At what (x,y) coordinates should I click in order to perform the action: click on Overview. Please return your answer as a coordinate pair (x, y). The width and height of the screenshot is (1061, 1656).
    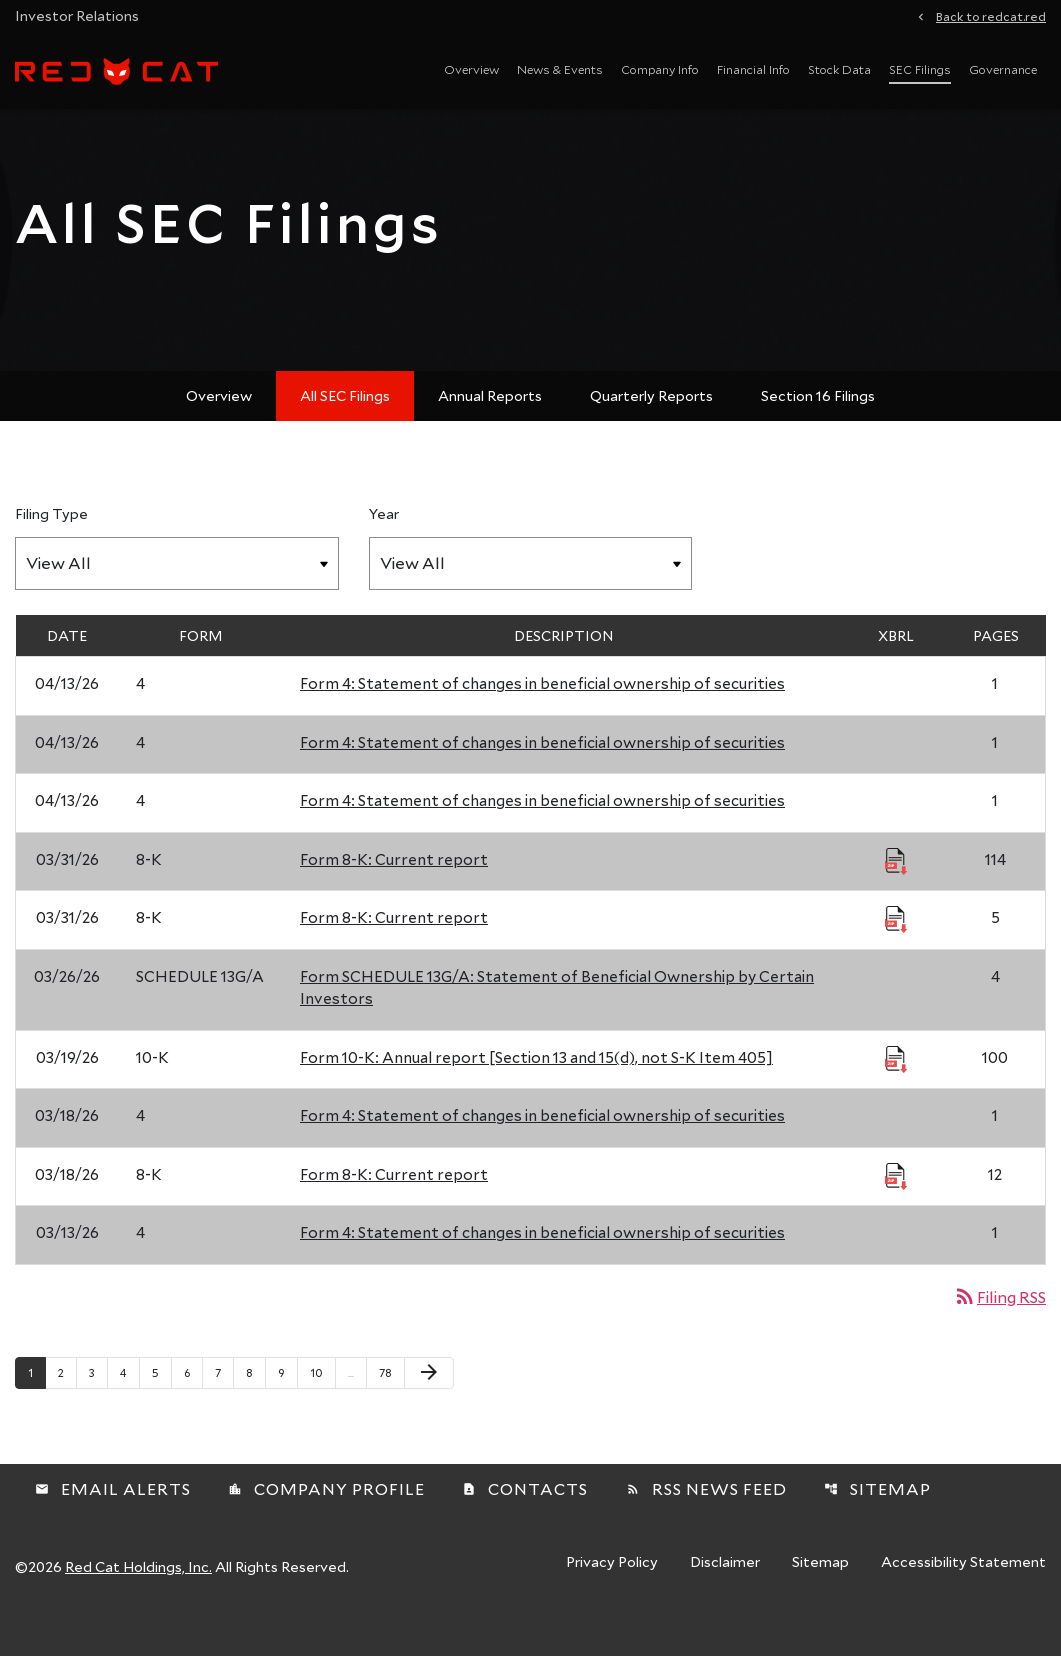
    Looking at the image, I should click on (471, 69).